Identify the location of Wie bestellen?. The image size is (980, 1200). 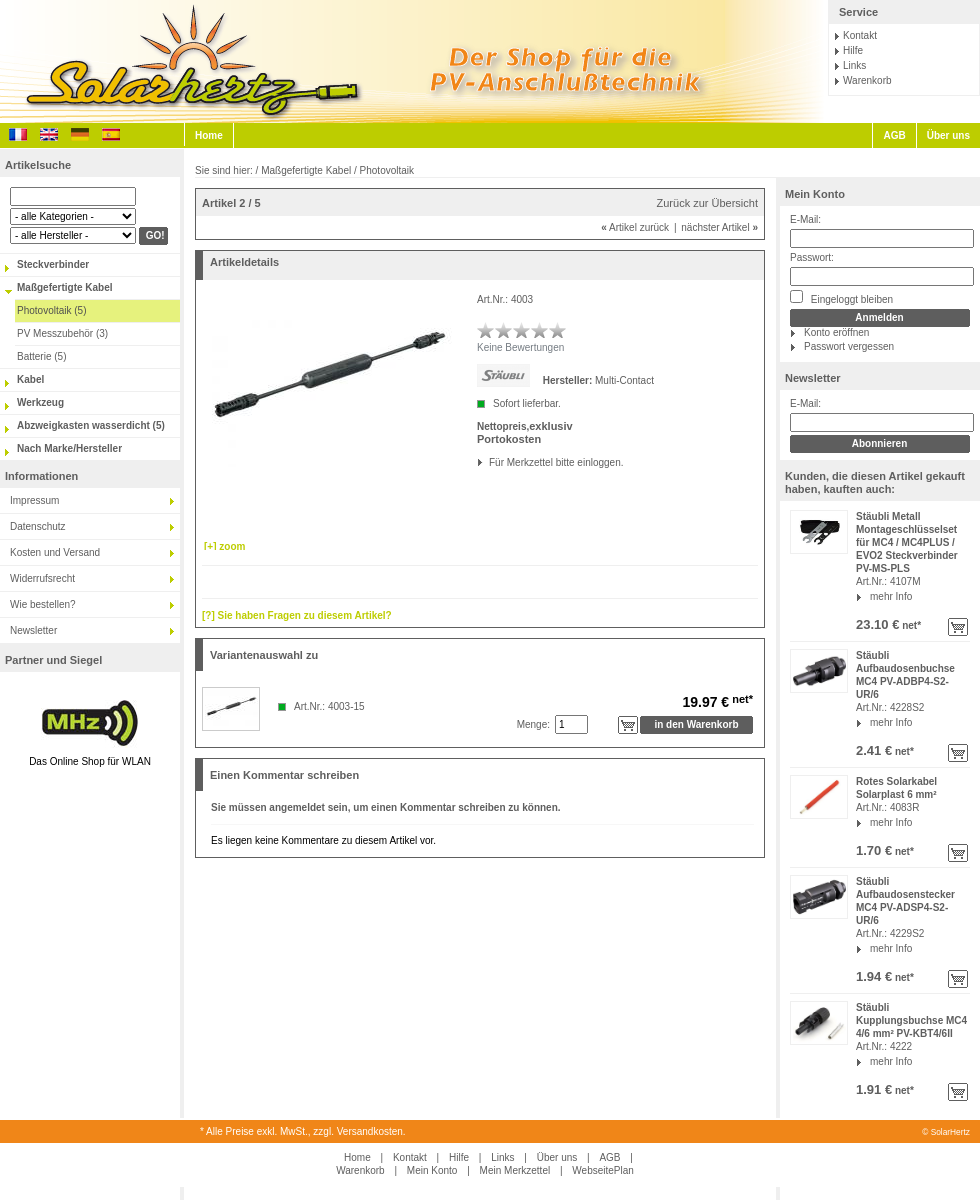
(43, 604).